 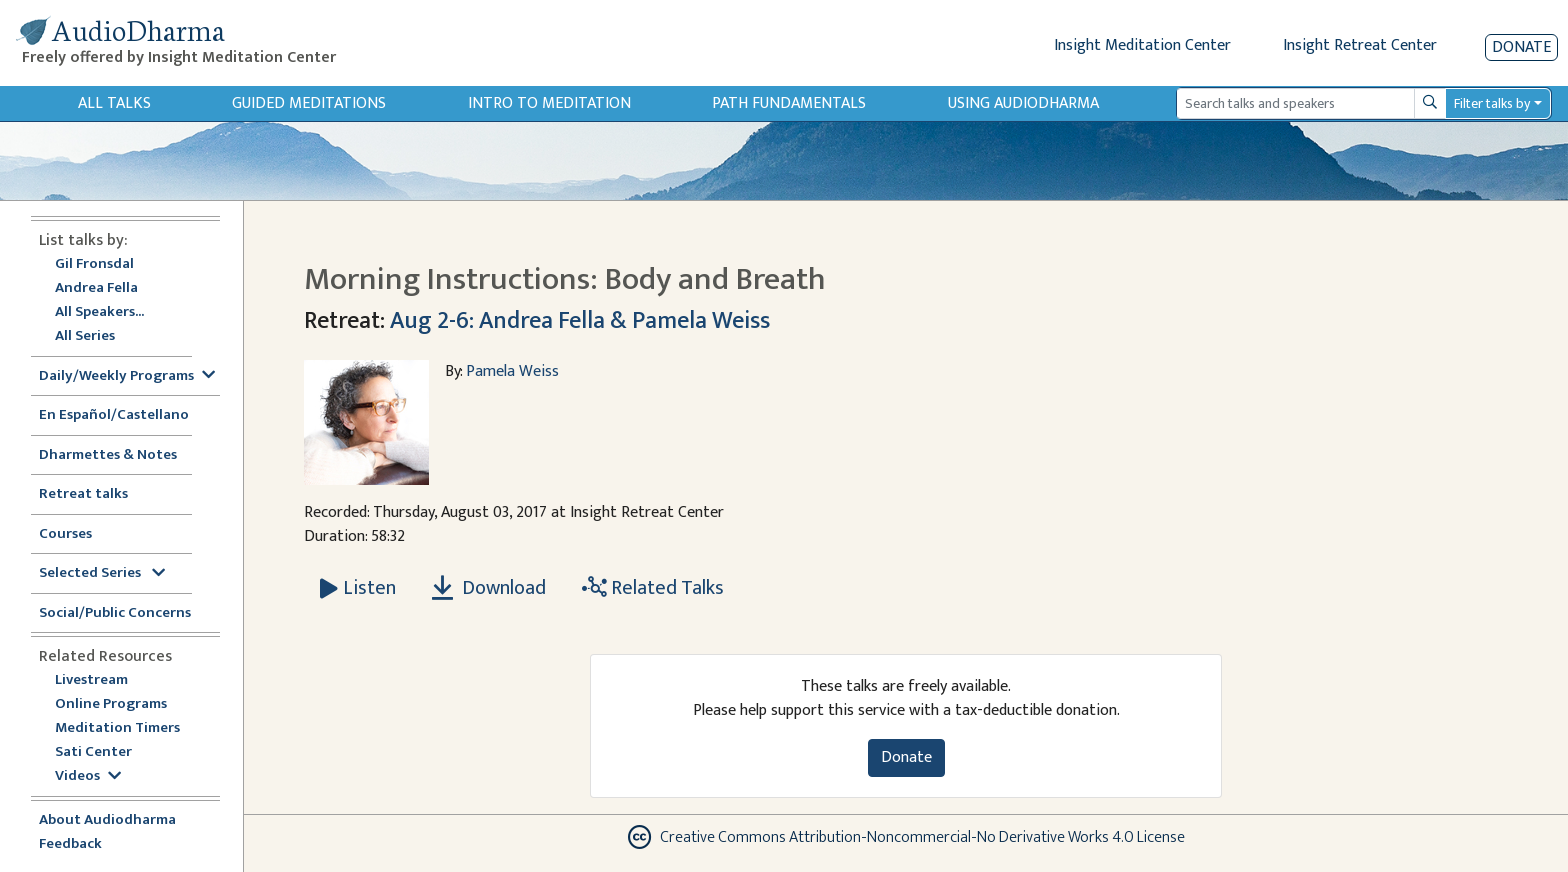 I want to click on Gil Fronsdal, so click(x=94, y=264).